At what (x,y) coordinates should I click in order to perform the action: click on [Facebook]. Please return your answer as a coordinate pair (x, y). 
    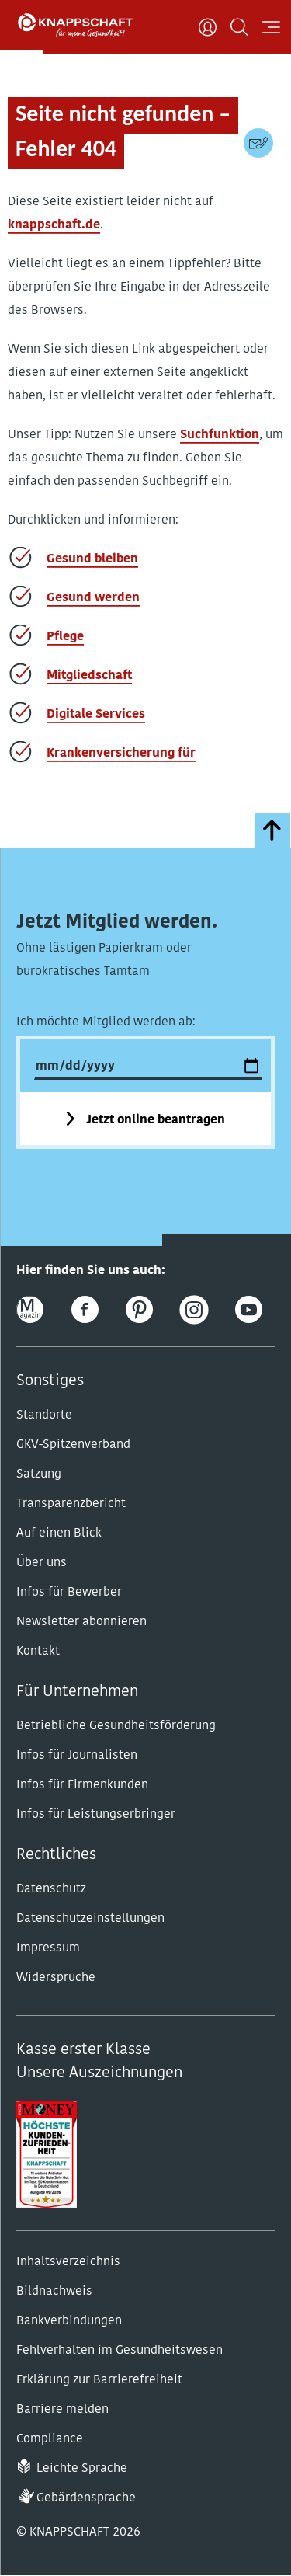
    Looking at the image, I should click on (85, 1309).